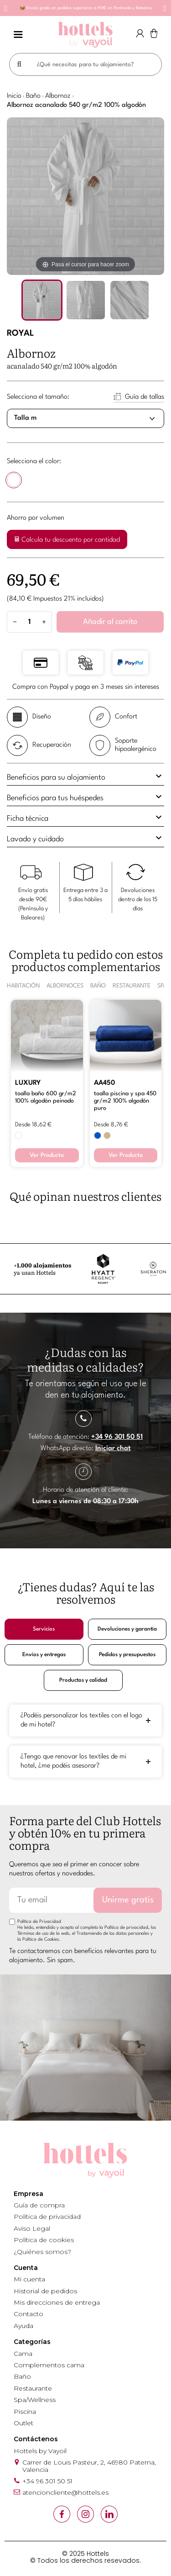 The width and height of the screenshot is (171, 2576). Describe the element at coordinates (6, 8) in the screenshot. I see `[button]` at that location.